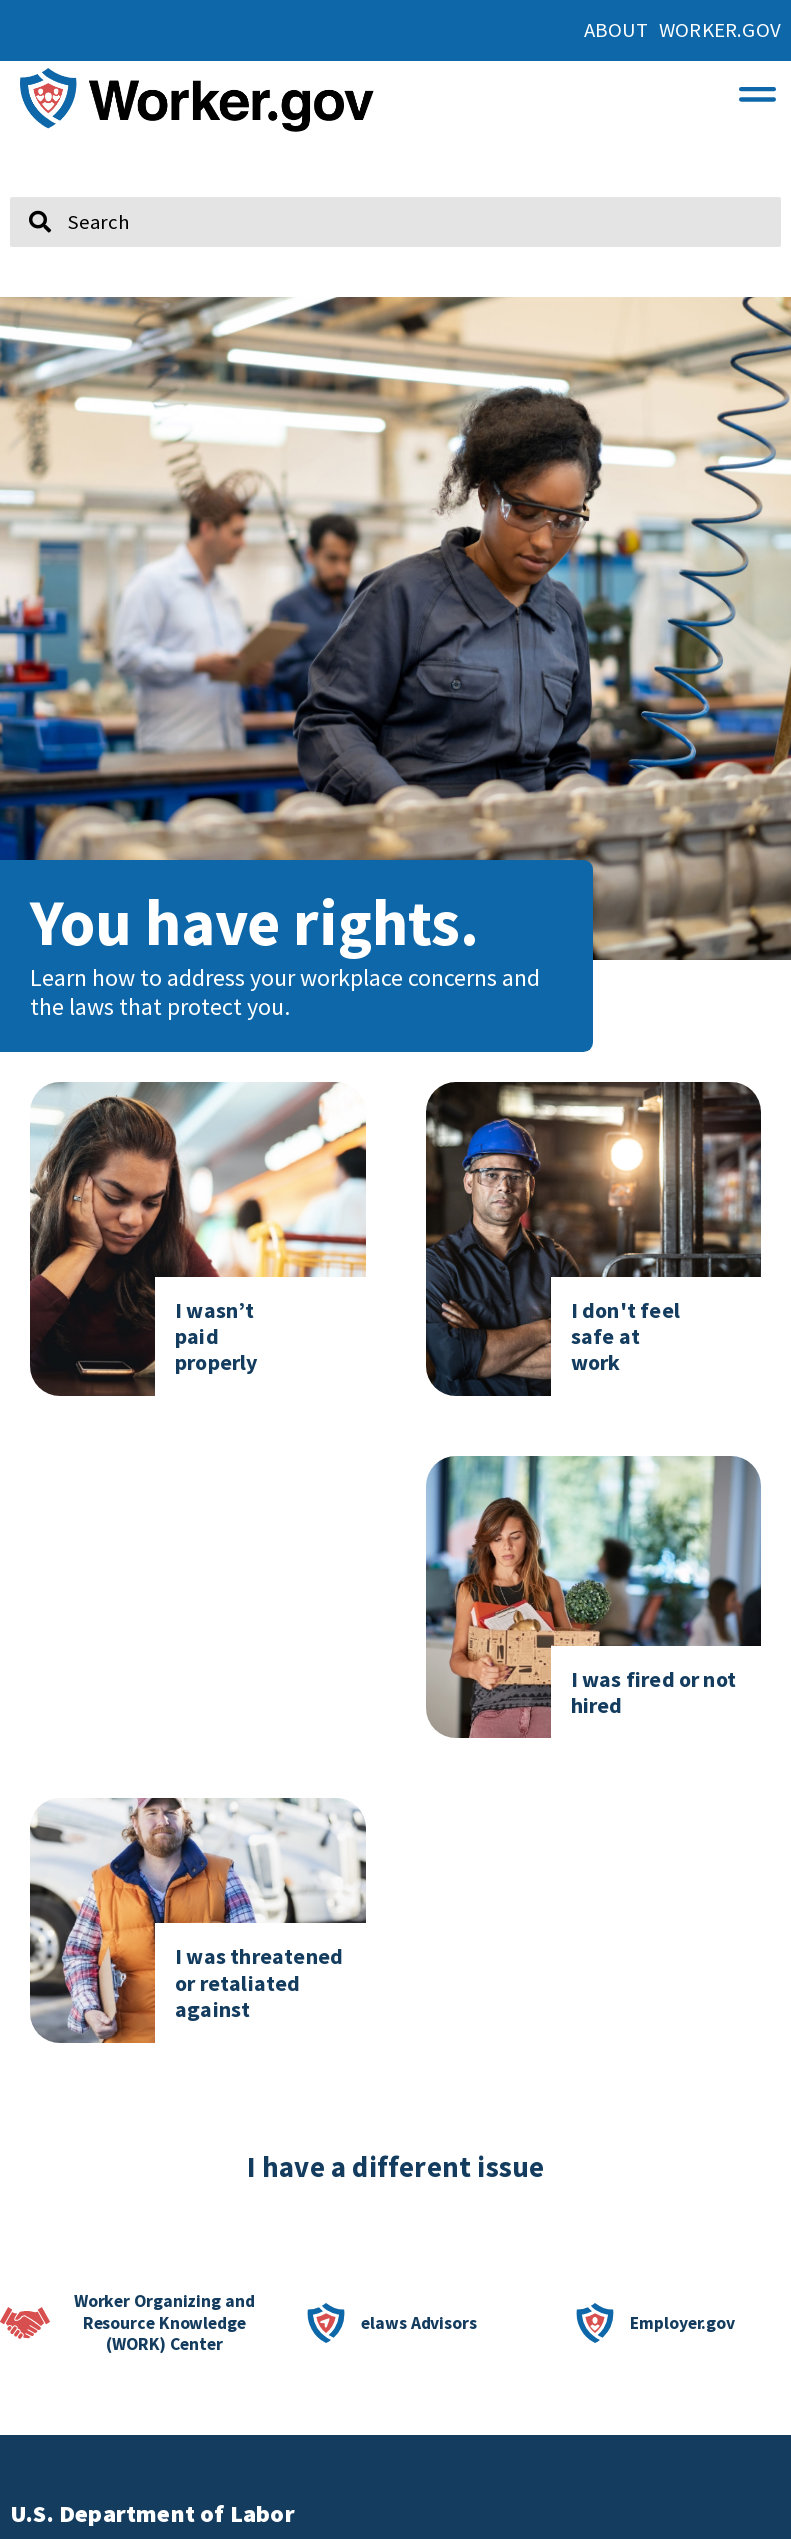 The height and width of the screenshot is (2539, 791). What do you see at coordinates (259, 1982) in the screenshot?
I see `I was threatened or retaliated against [Click here to go to I was threatened or retaliated against]` at bounding box center [259, 1982].